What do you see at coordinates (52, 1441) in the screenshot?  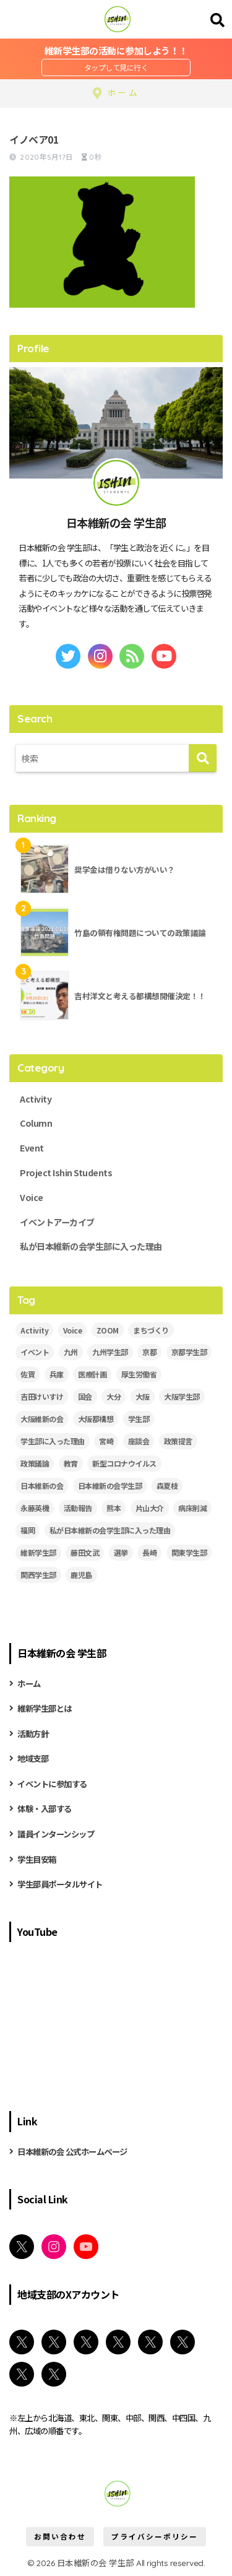 I see `学生部に入った理由 [学生部に入った理由 (6個の項目)]` at bounding box center [52, 1441].